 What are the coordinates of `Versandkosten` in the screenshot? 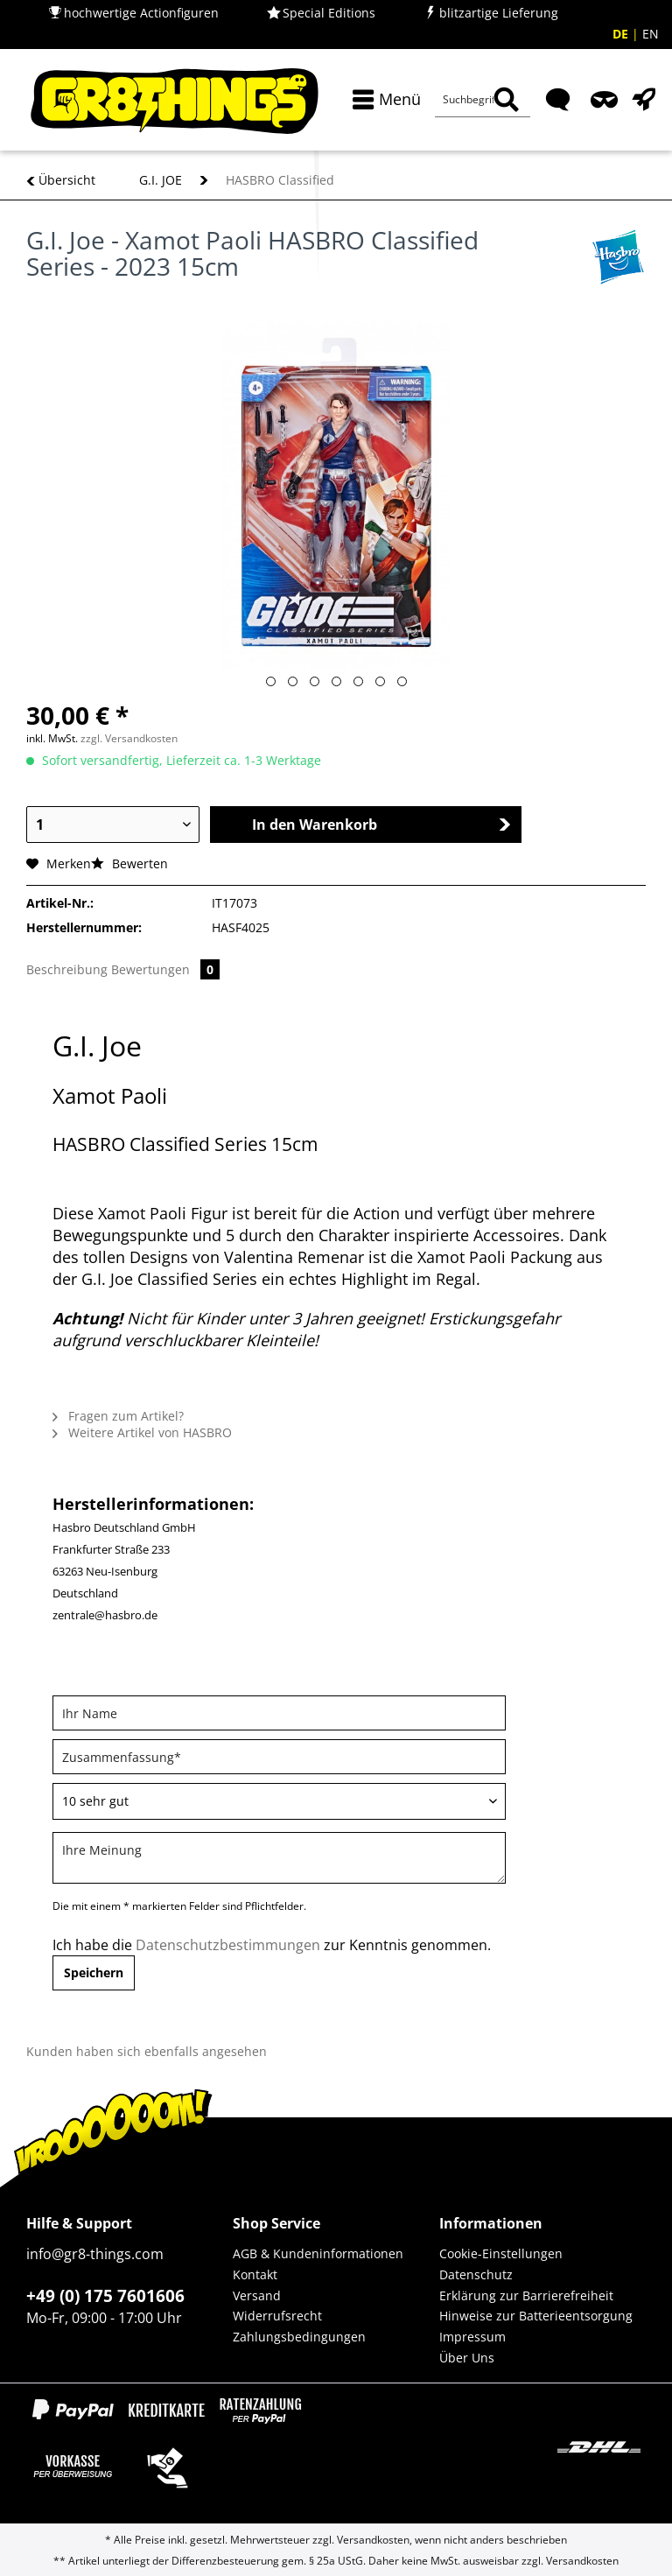 It's located at (373, 2539).